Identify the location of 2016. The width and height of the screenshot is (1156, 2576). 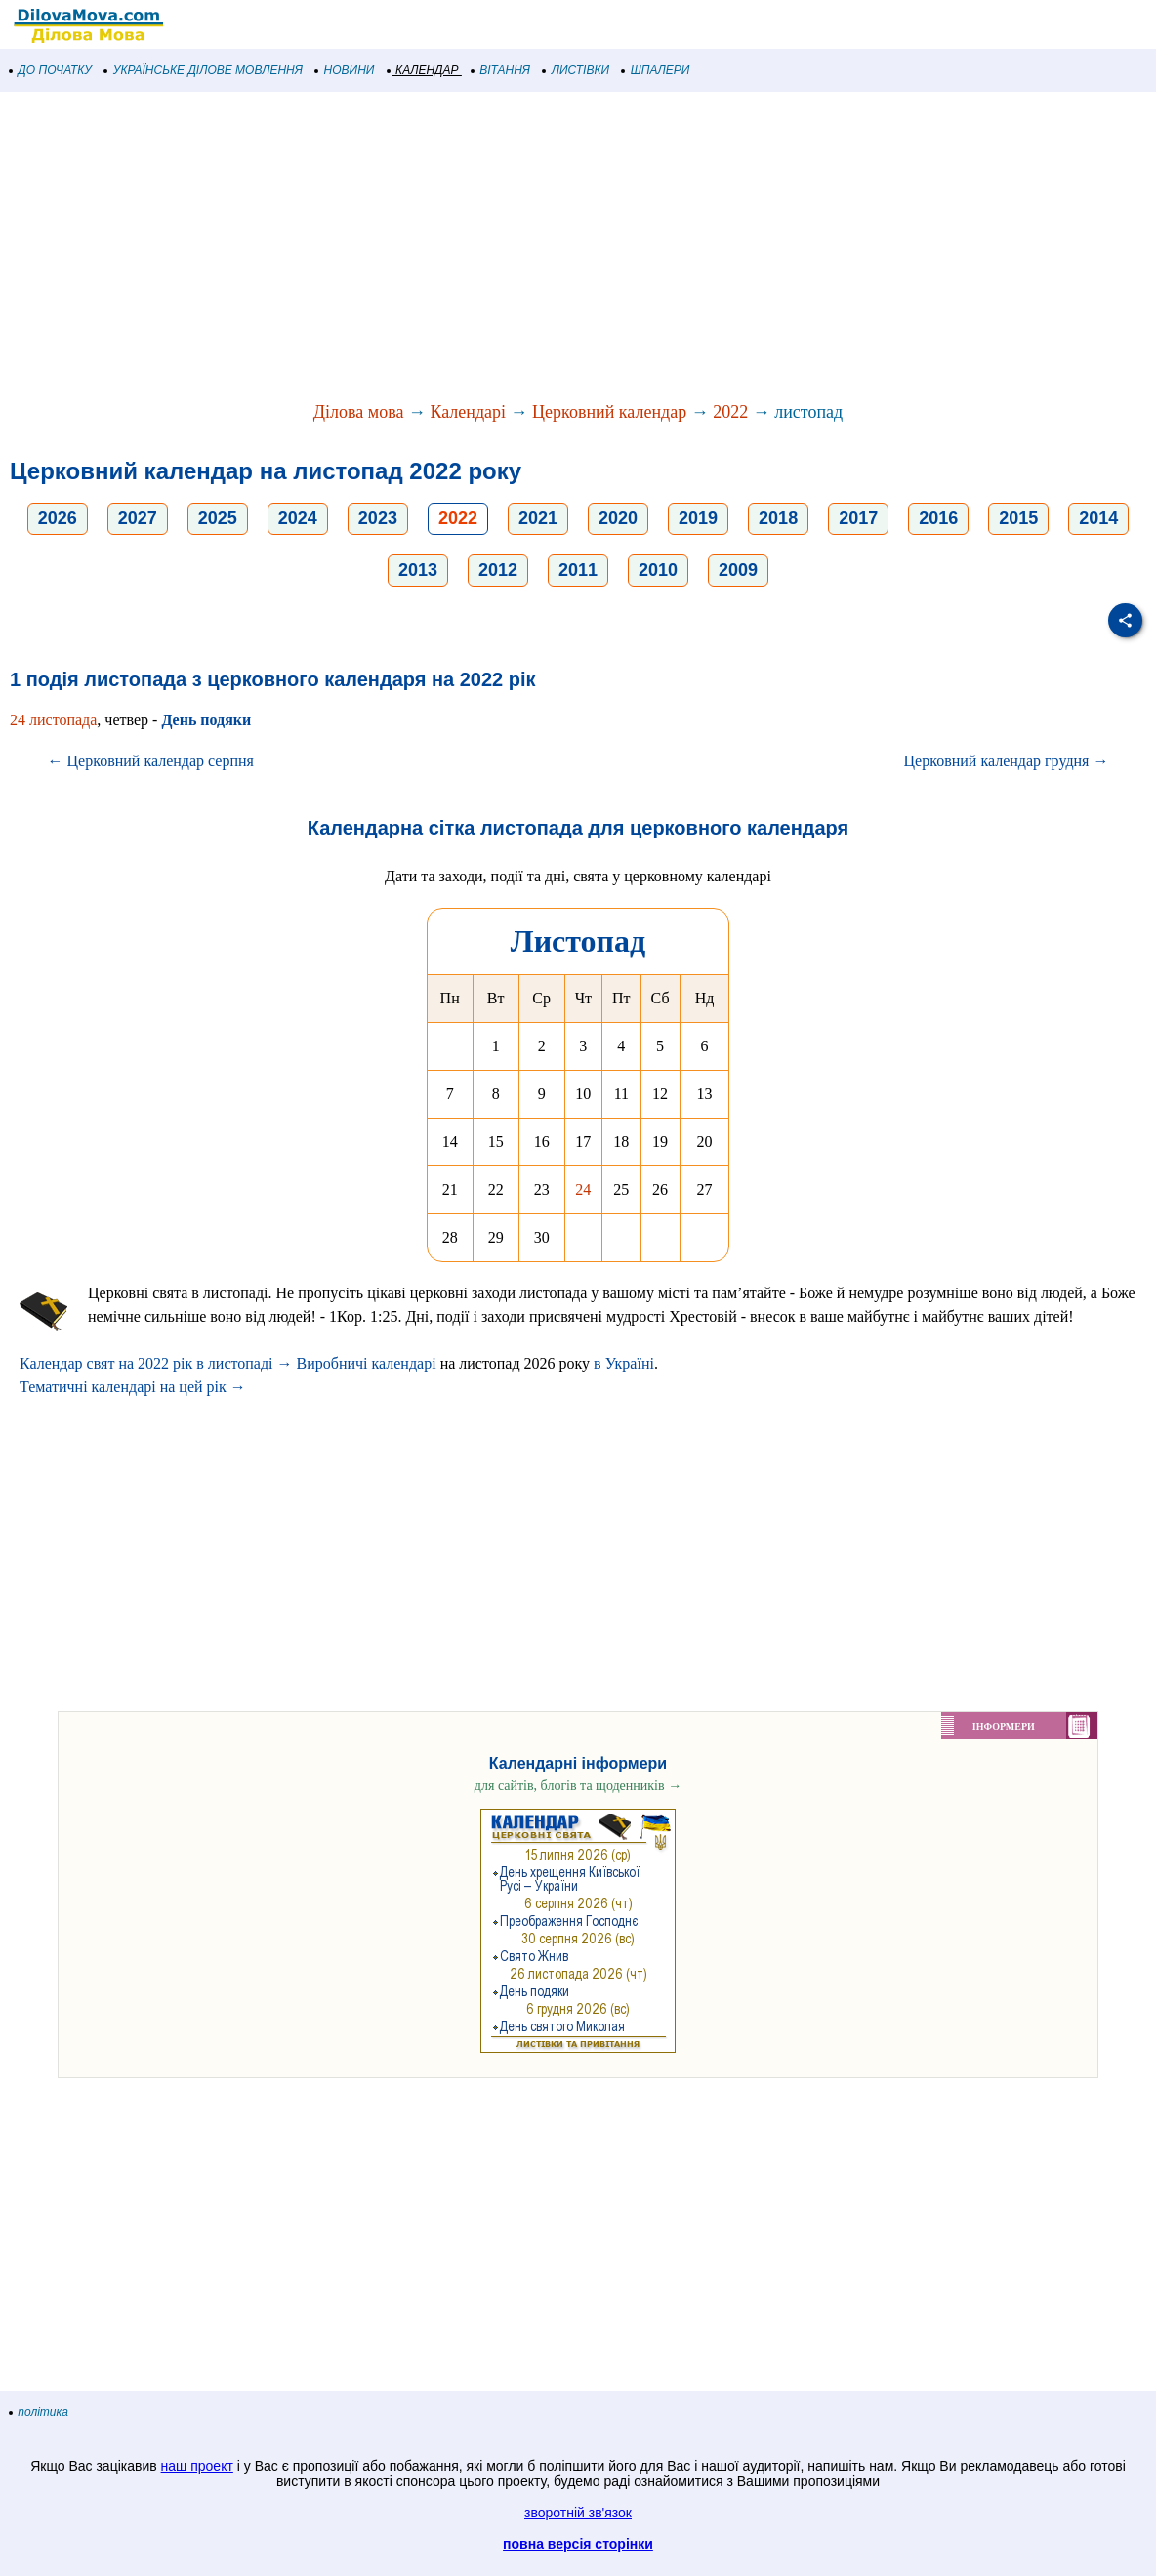
(938, 518).